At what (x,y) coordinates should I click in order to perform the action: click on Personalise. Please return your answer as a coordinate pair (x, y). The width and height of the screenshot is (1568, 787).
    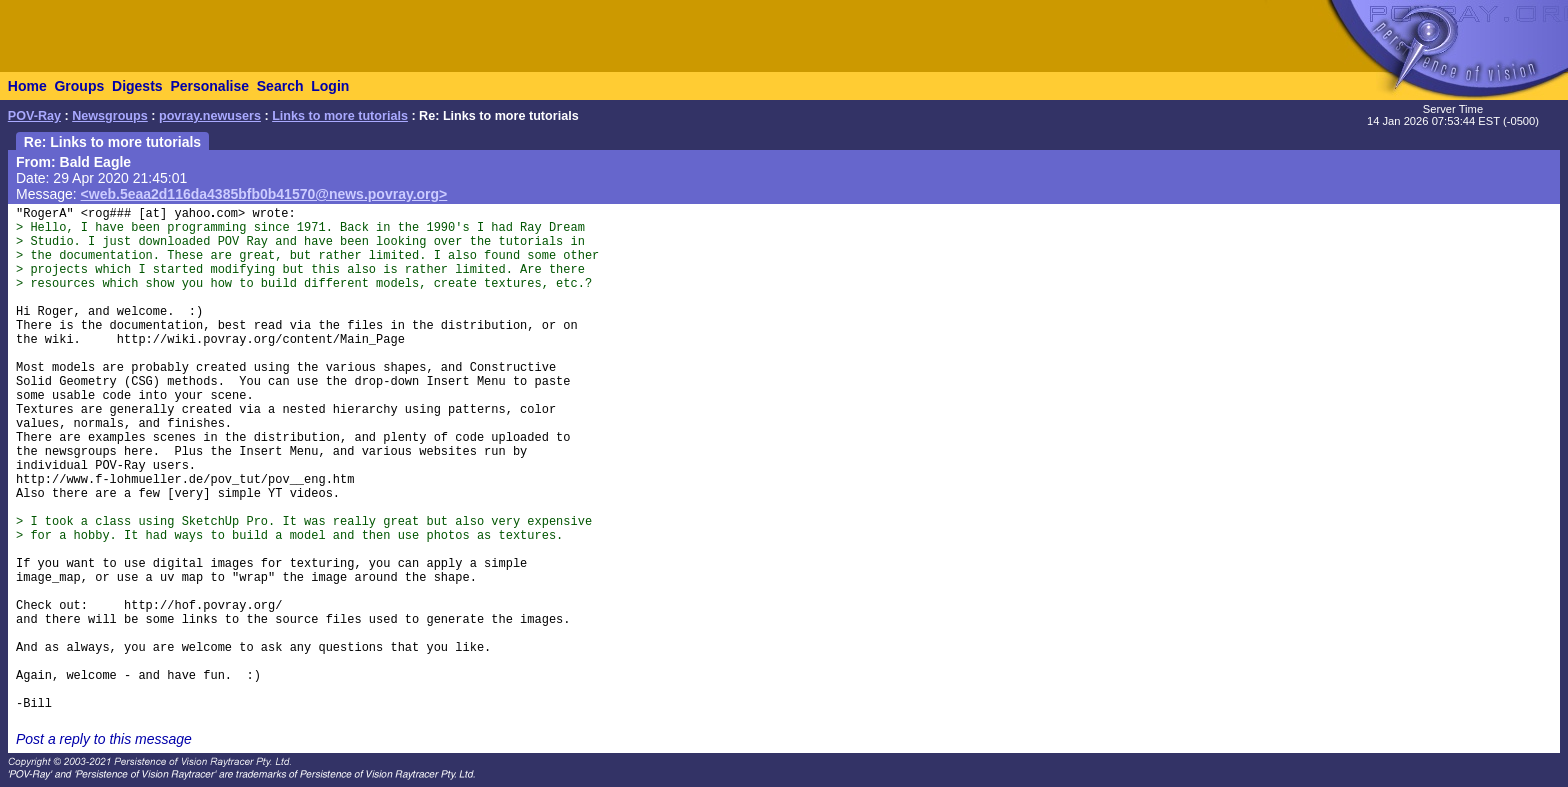
    Looking at the image, I should click on (209, 86).